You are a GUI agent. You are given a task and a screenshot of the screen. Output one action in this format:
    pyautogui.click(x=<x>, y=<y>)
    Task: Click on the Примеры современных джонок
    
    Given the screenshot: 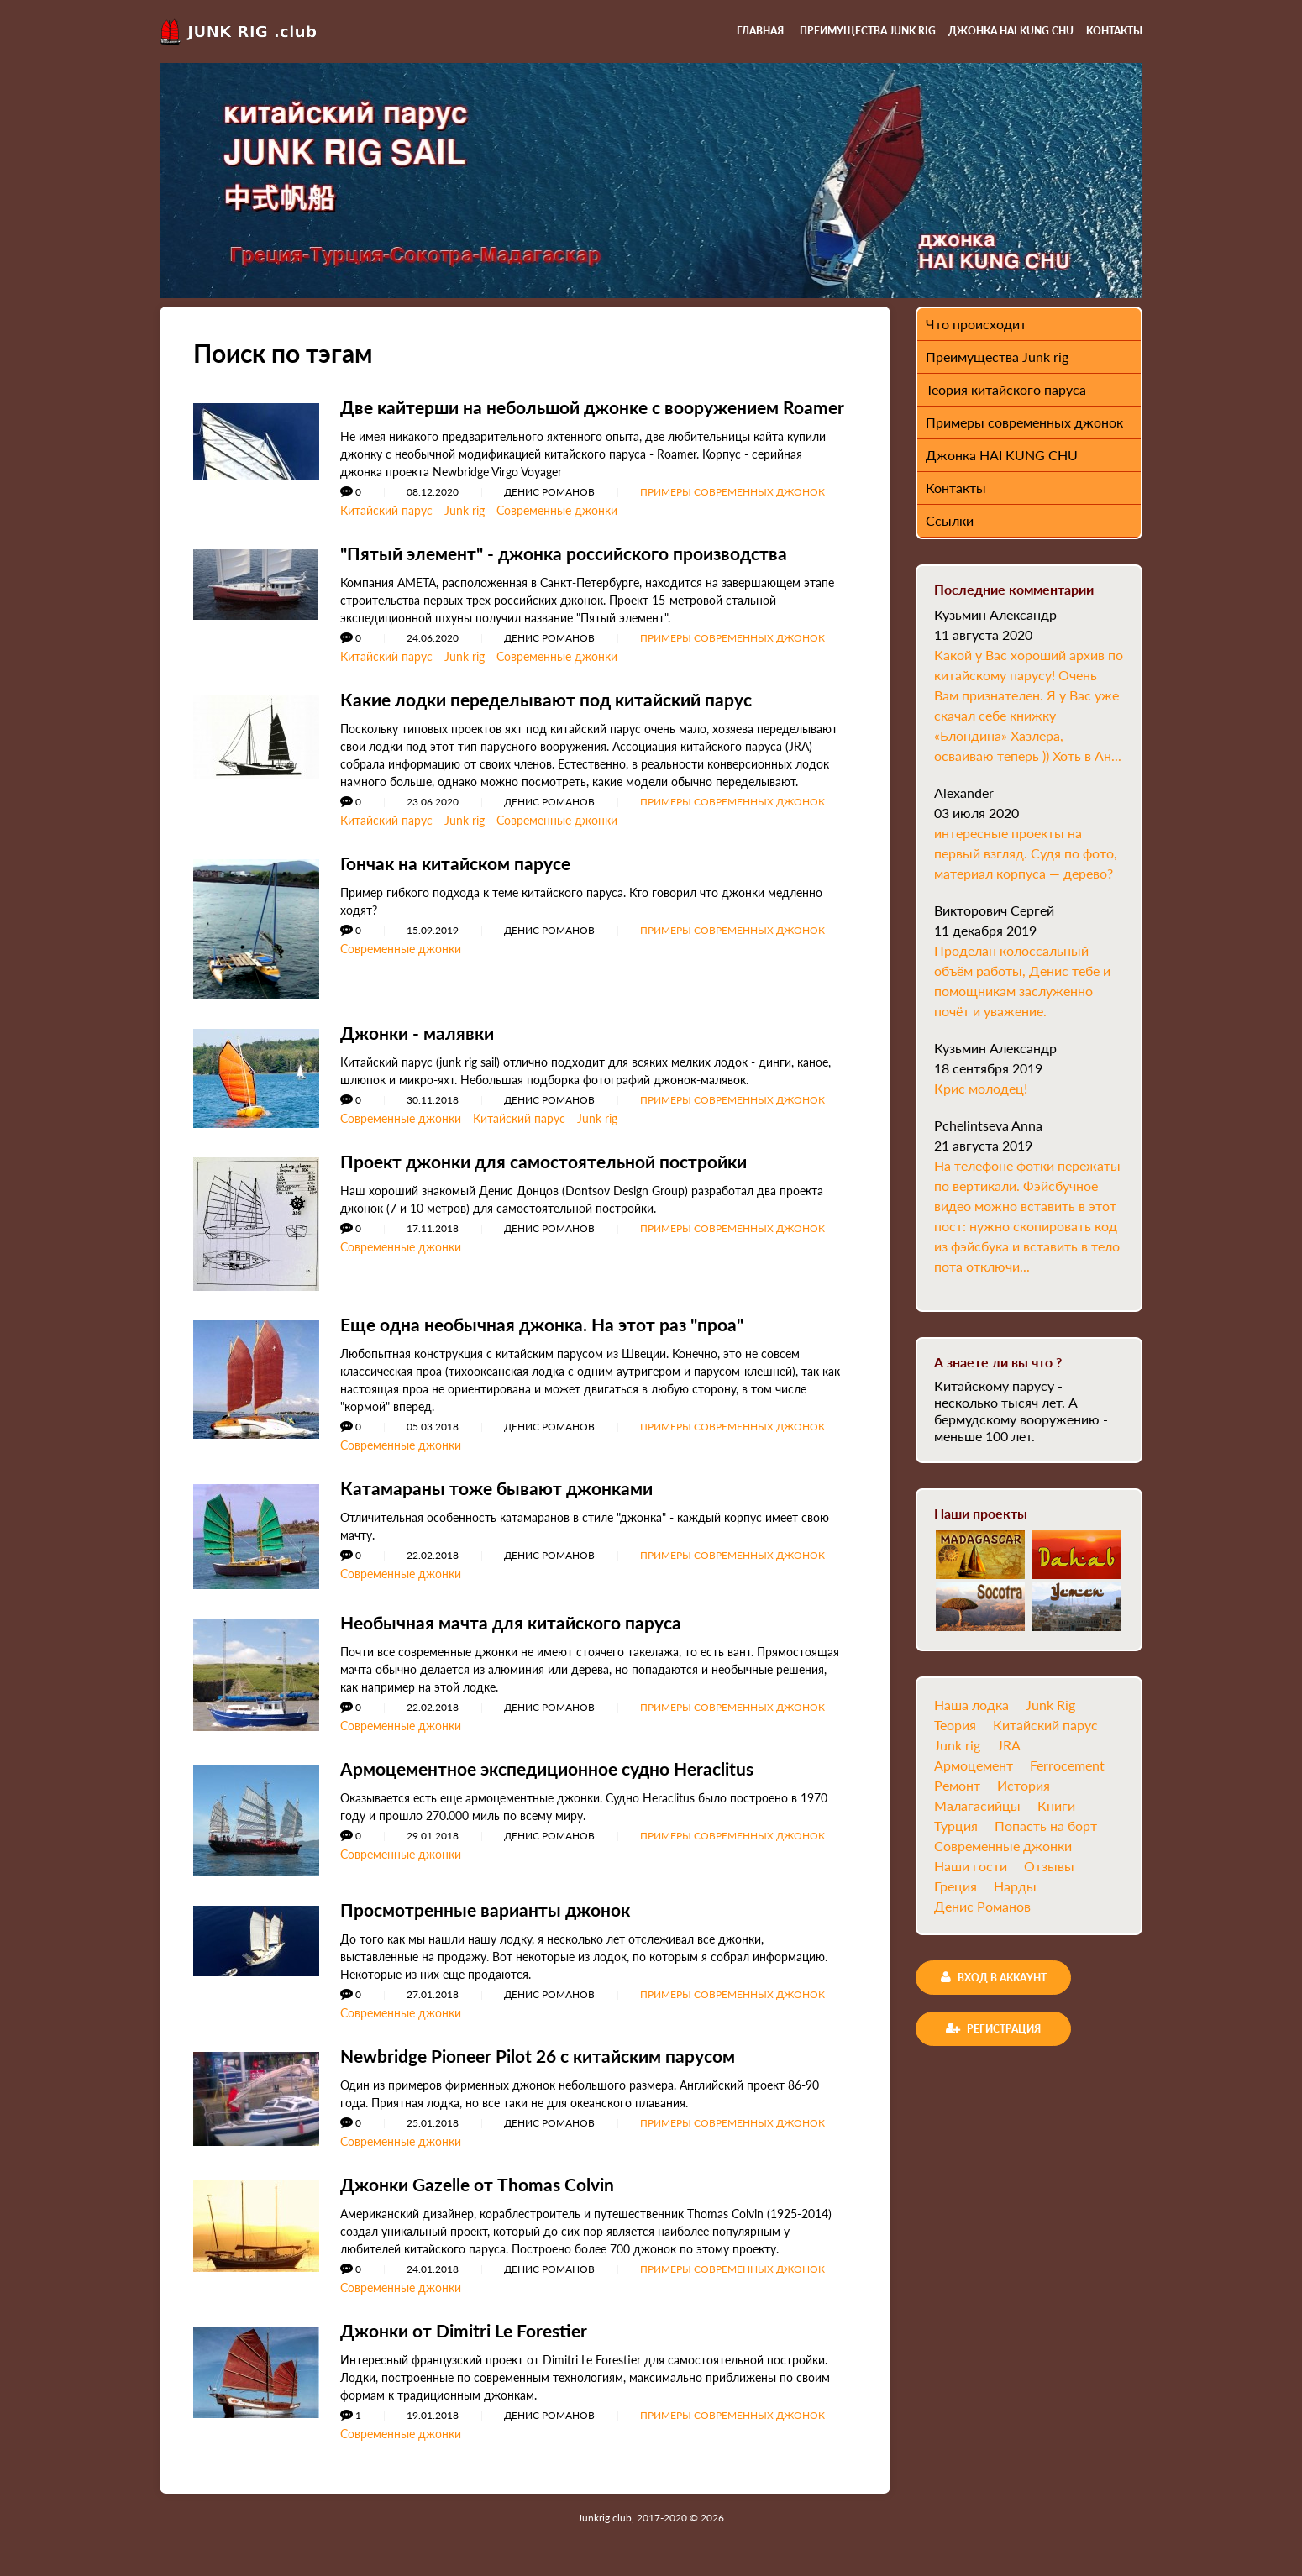 What is the action you would take?
    pyautogui.click(x=732, y=508)
    